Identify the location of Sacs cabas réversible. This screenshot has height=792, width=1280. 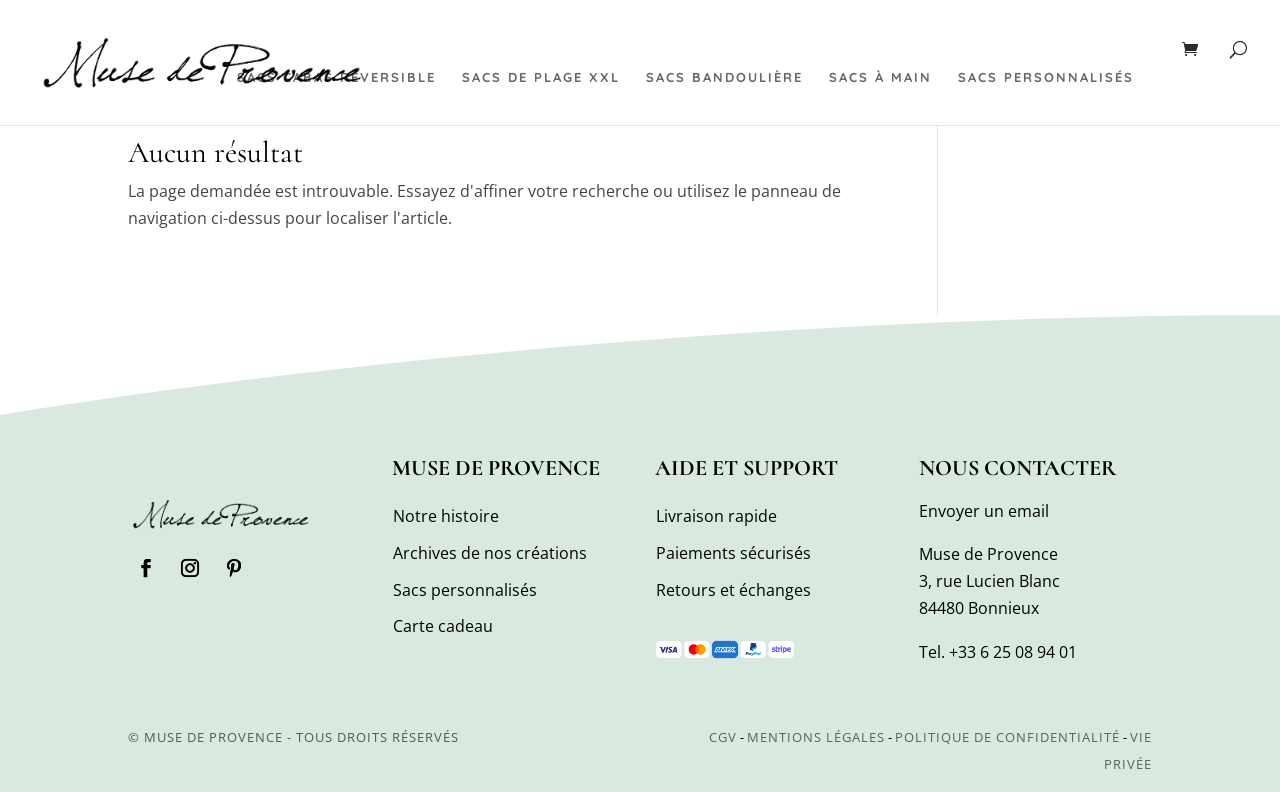
(336, 77).